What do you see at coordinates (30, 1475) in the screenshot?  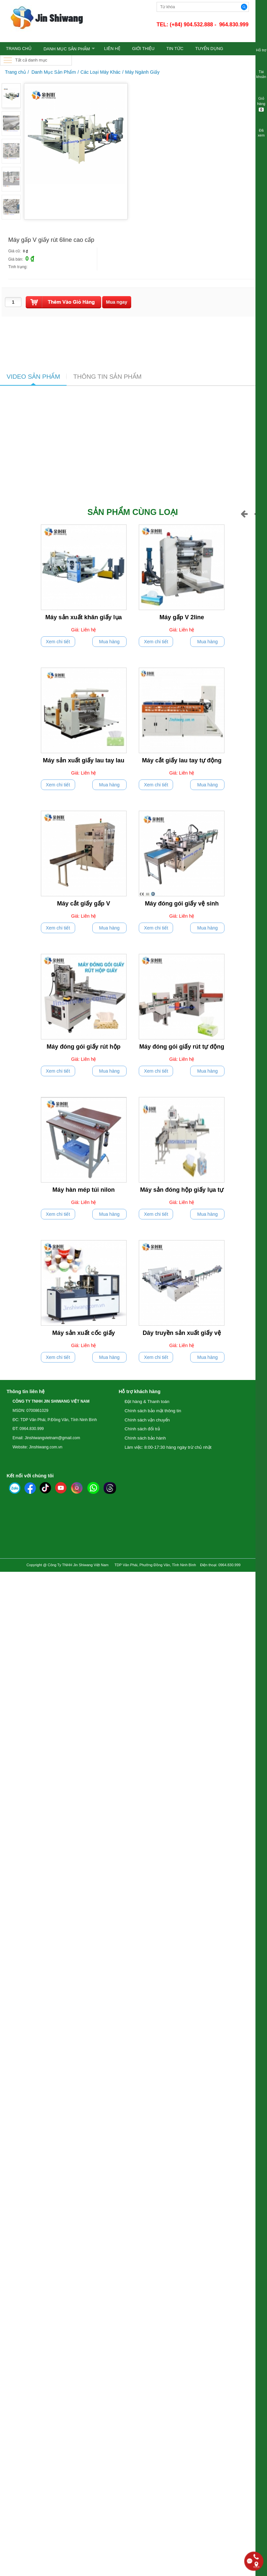 I see `Kết nối với chúng tôi` at bounding box center [30, 1475].